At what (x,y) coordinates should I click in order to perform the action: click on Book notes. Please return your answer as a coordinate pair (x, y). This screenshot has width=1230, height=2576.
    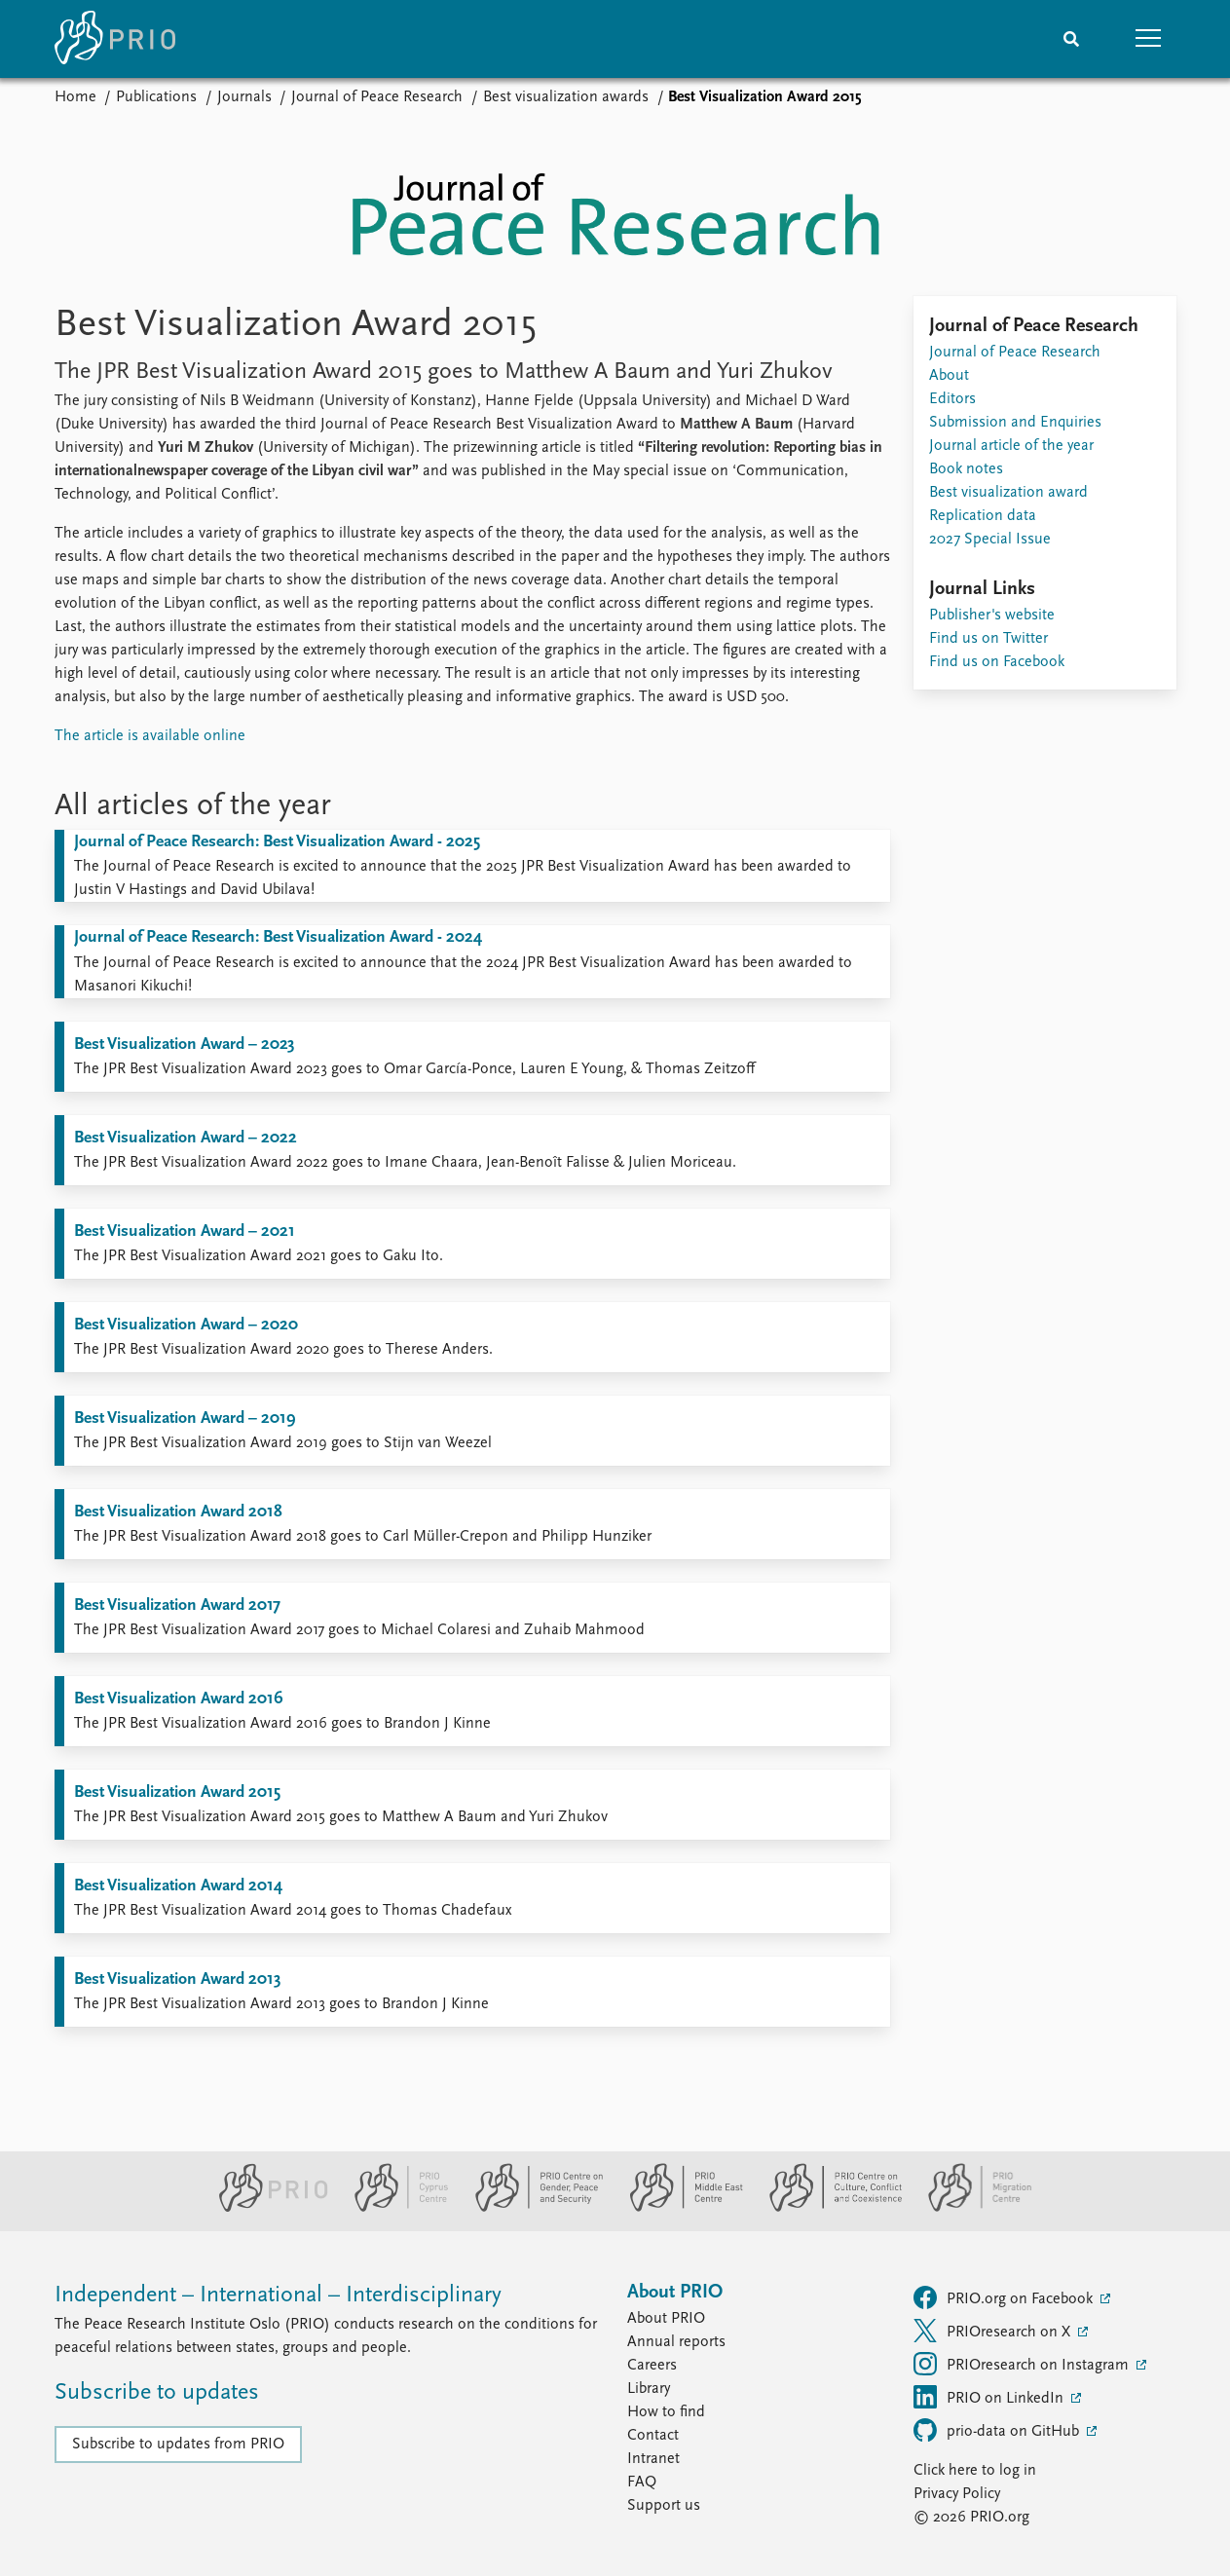
    Looking at the image, I should click on (966, 469).